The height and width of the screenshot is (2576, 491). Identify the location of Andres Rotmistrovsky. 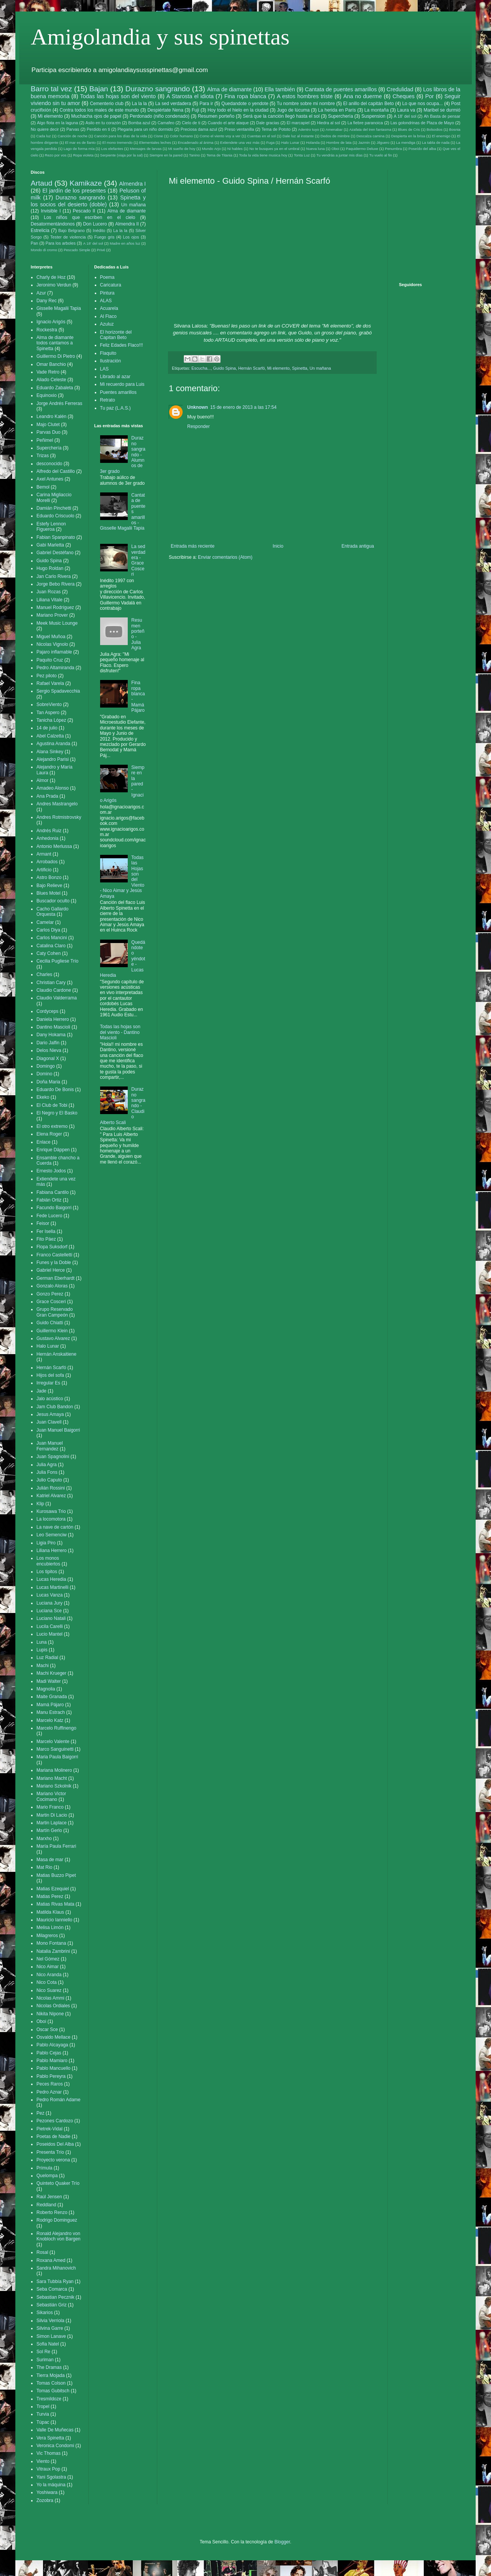
(58, 817).